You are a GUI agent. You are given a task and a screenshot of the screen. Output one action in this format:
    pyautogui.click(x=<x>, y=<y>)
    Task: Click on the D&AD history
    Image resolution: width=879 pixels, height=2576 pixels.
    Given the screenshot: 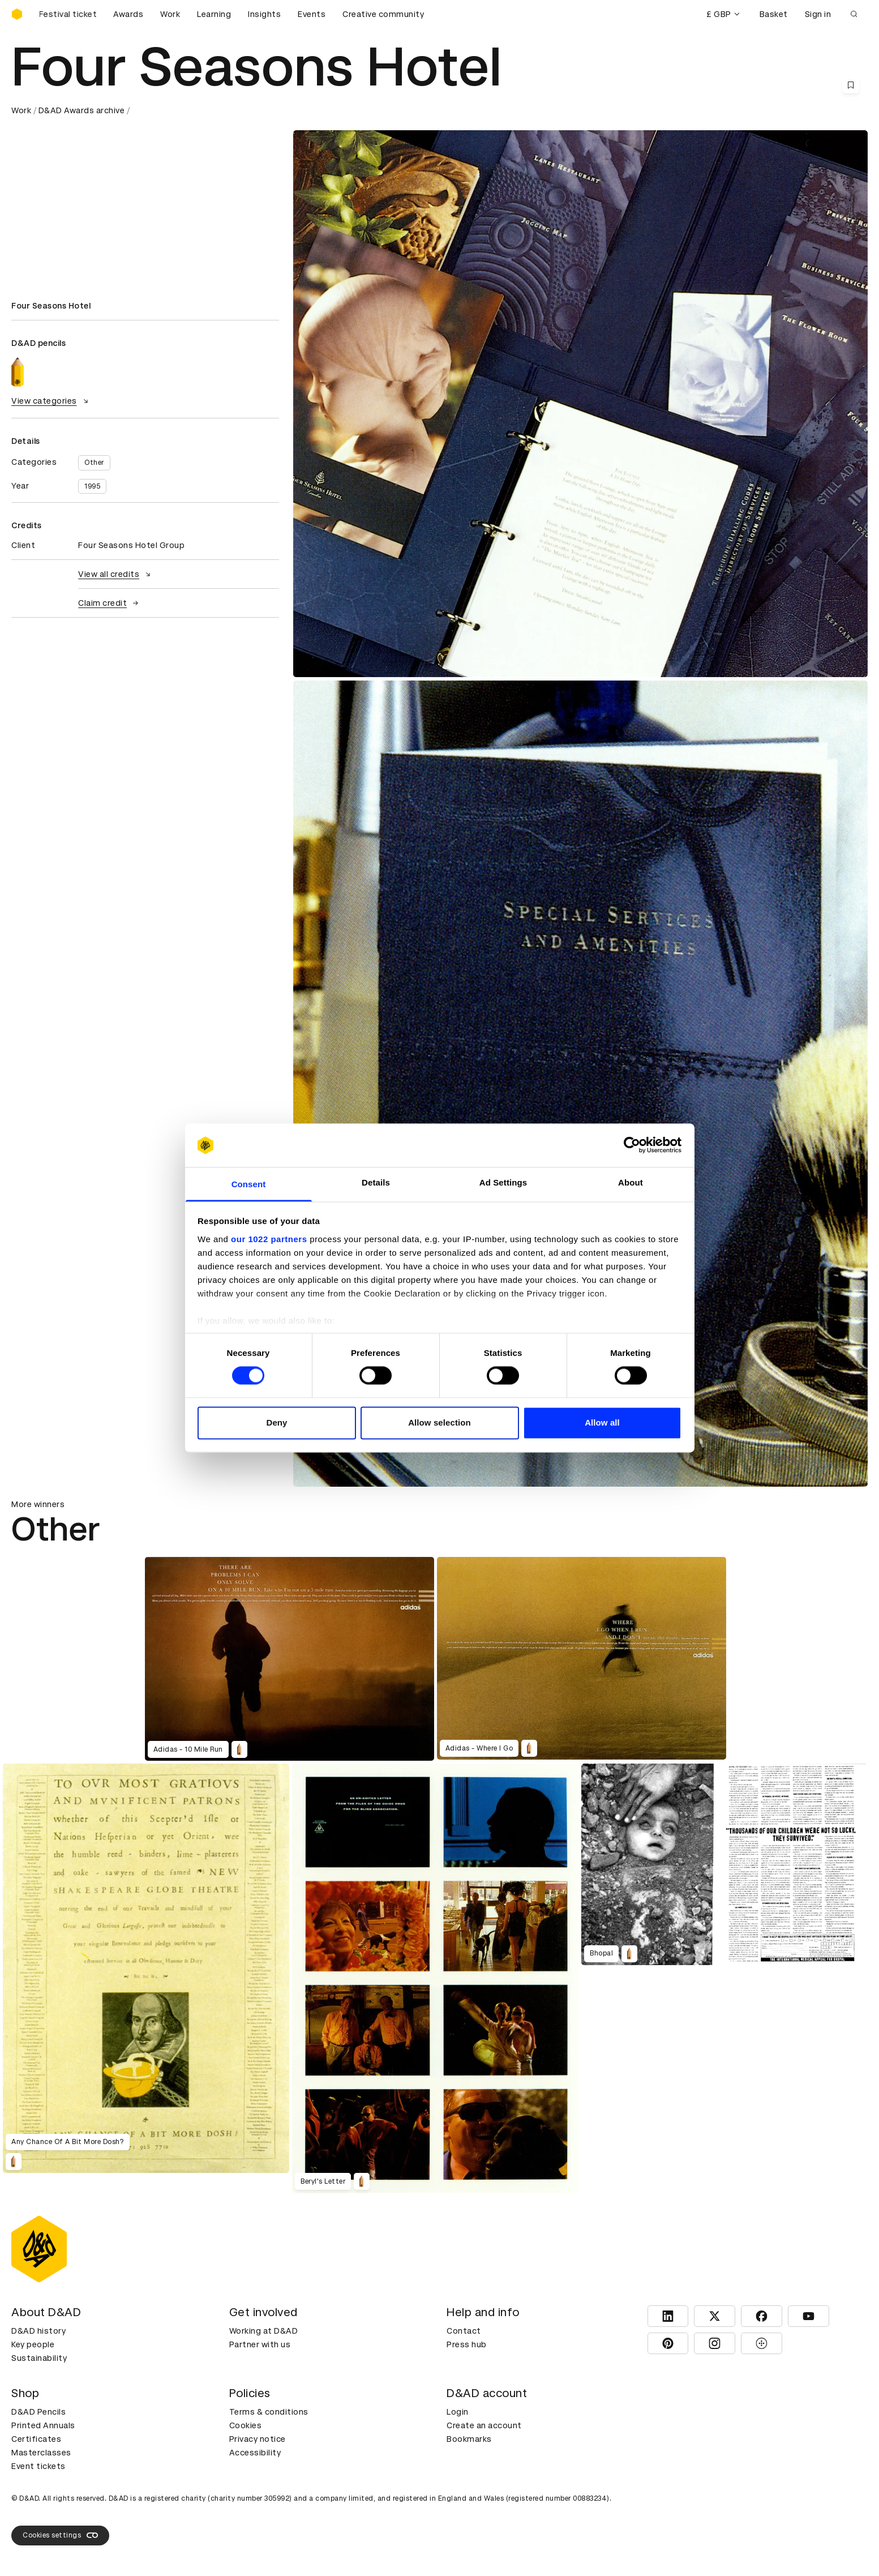 What is the action you would take?
    pyautogui.click(x=38, y=2330)
    